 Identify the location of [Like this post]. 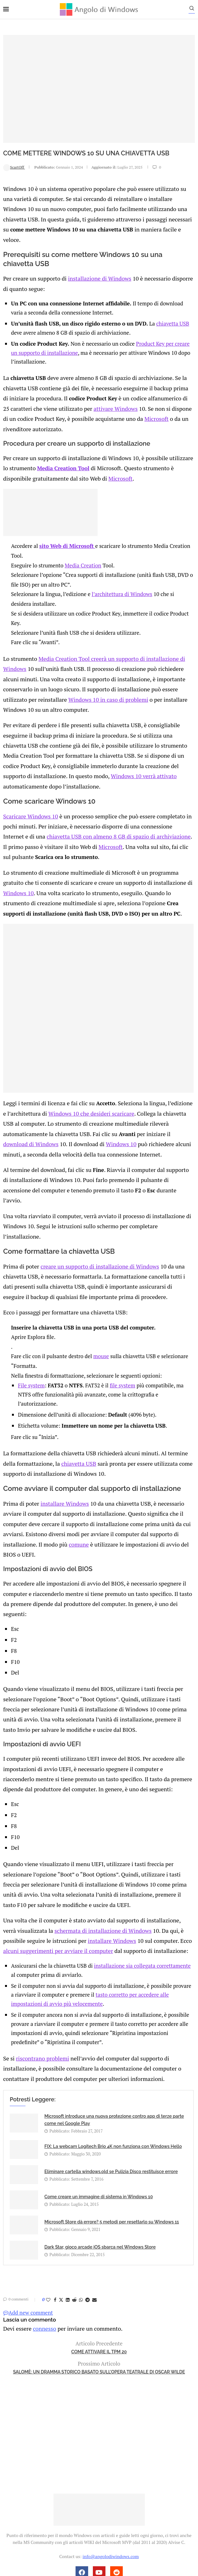
(48, 2189).